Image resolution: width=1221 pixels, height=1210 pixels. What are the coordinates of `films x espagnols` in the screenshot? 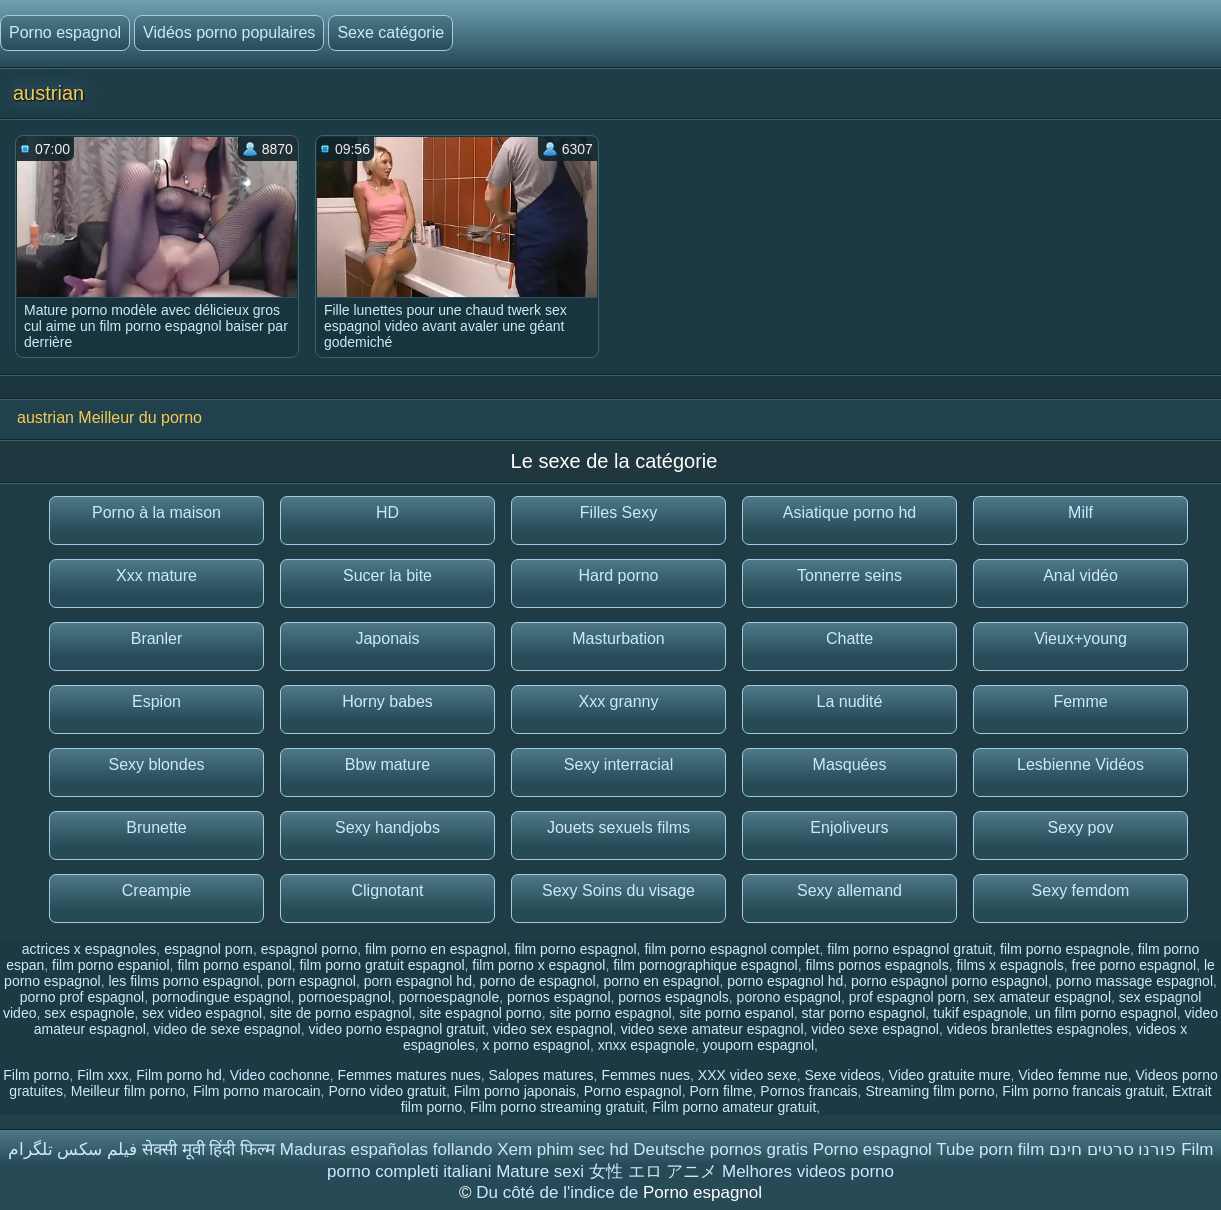 It's located at (1009, 965).